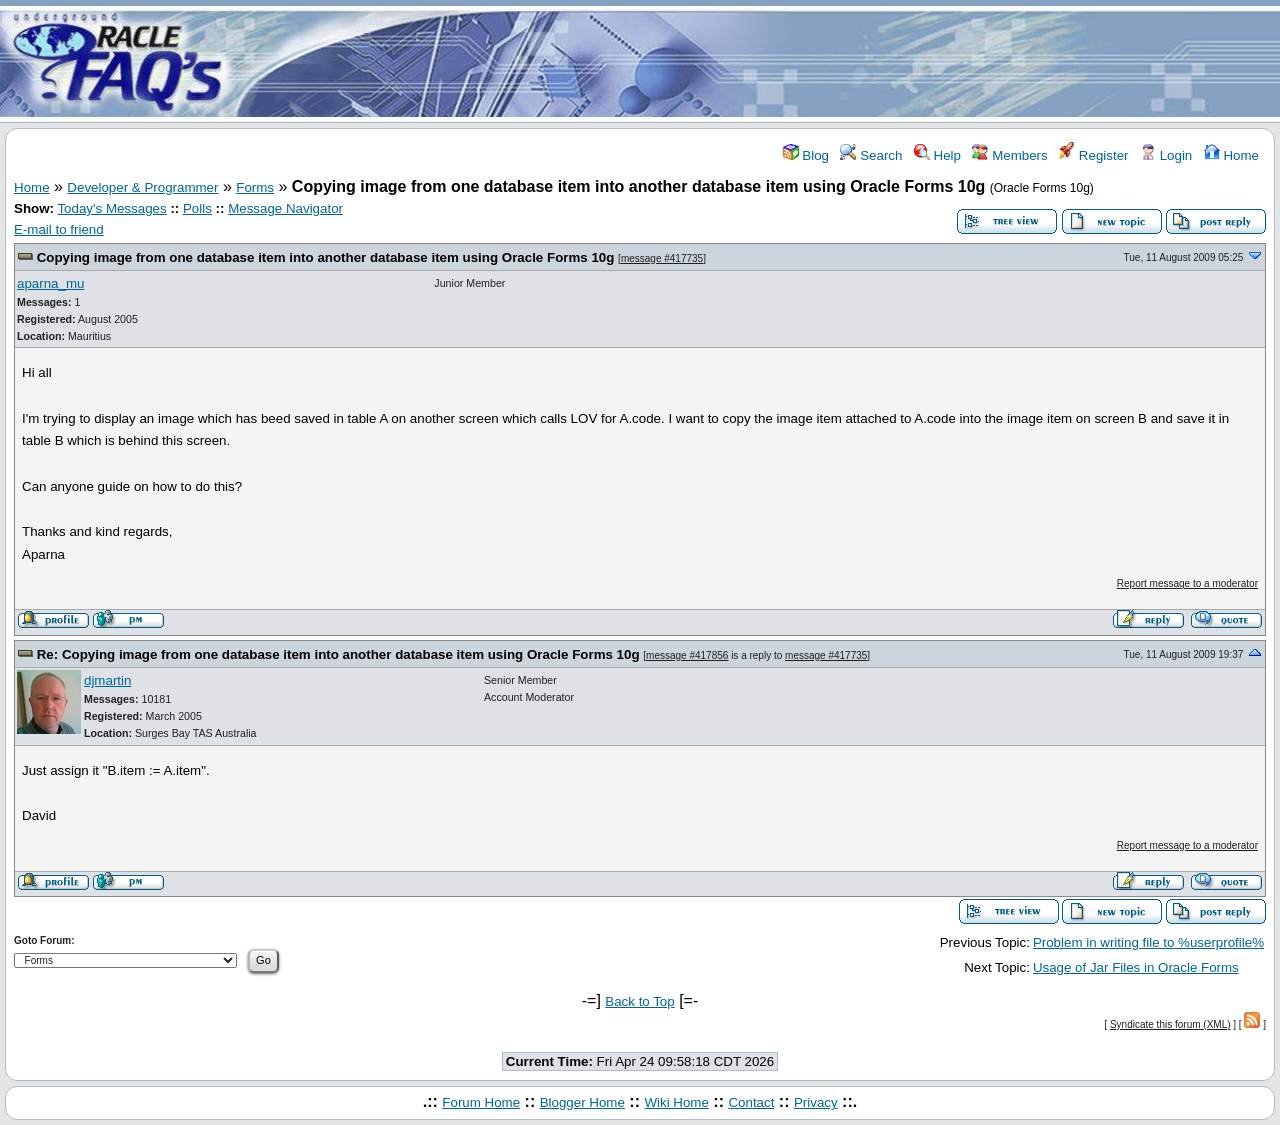  I want to click on Message Navigator, so click(285, 208).